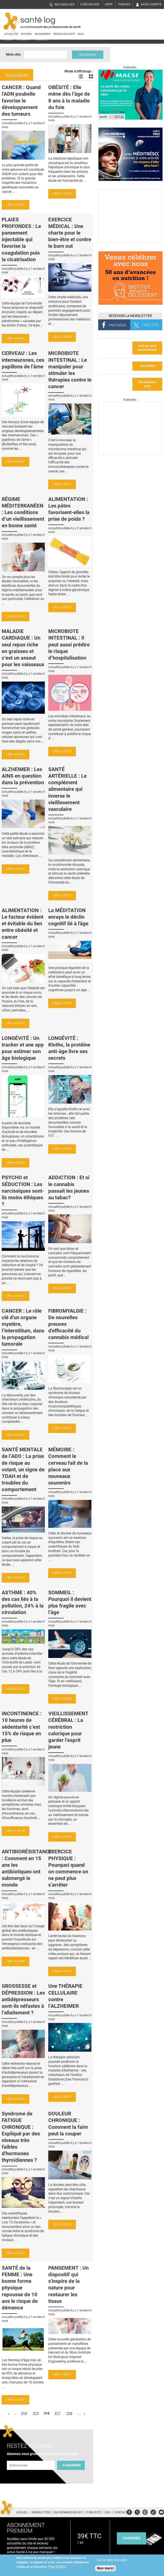 This screenshot has height=2576, width=164. Describe the element at coordinates (147, 348) in the screenshot. I see `tout sur votre santé mentale` at that location.